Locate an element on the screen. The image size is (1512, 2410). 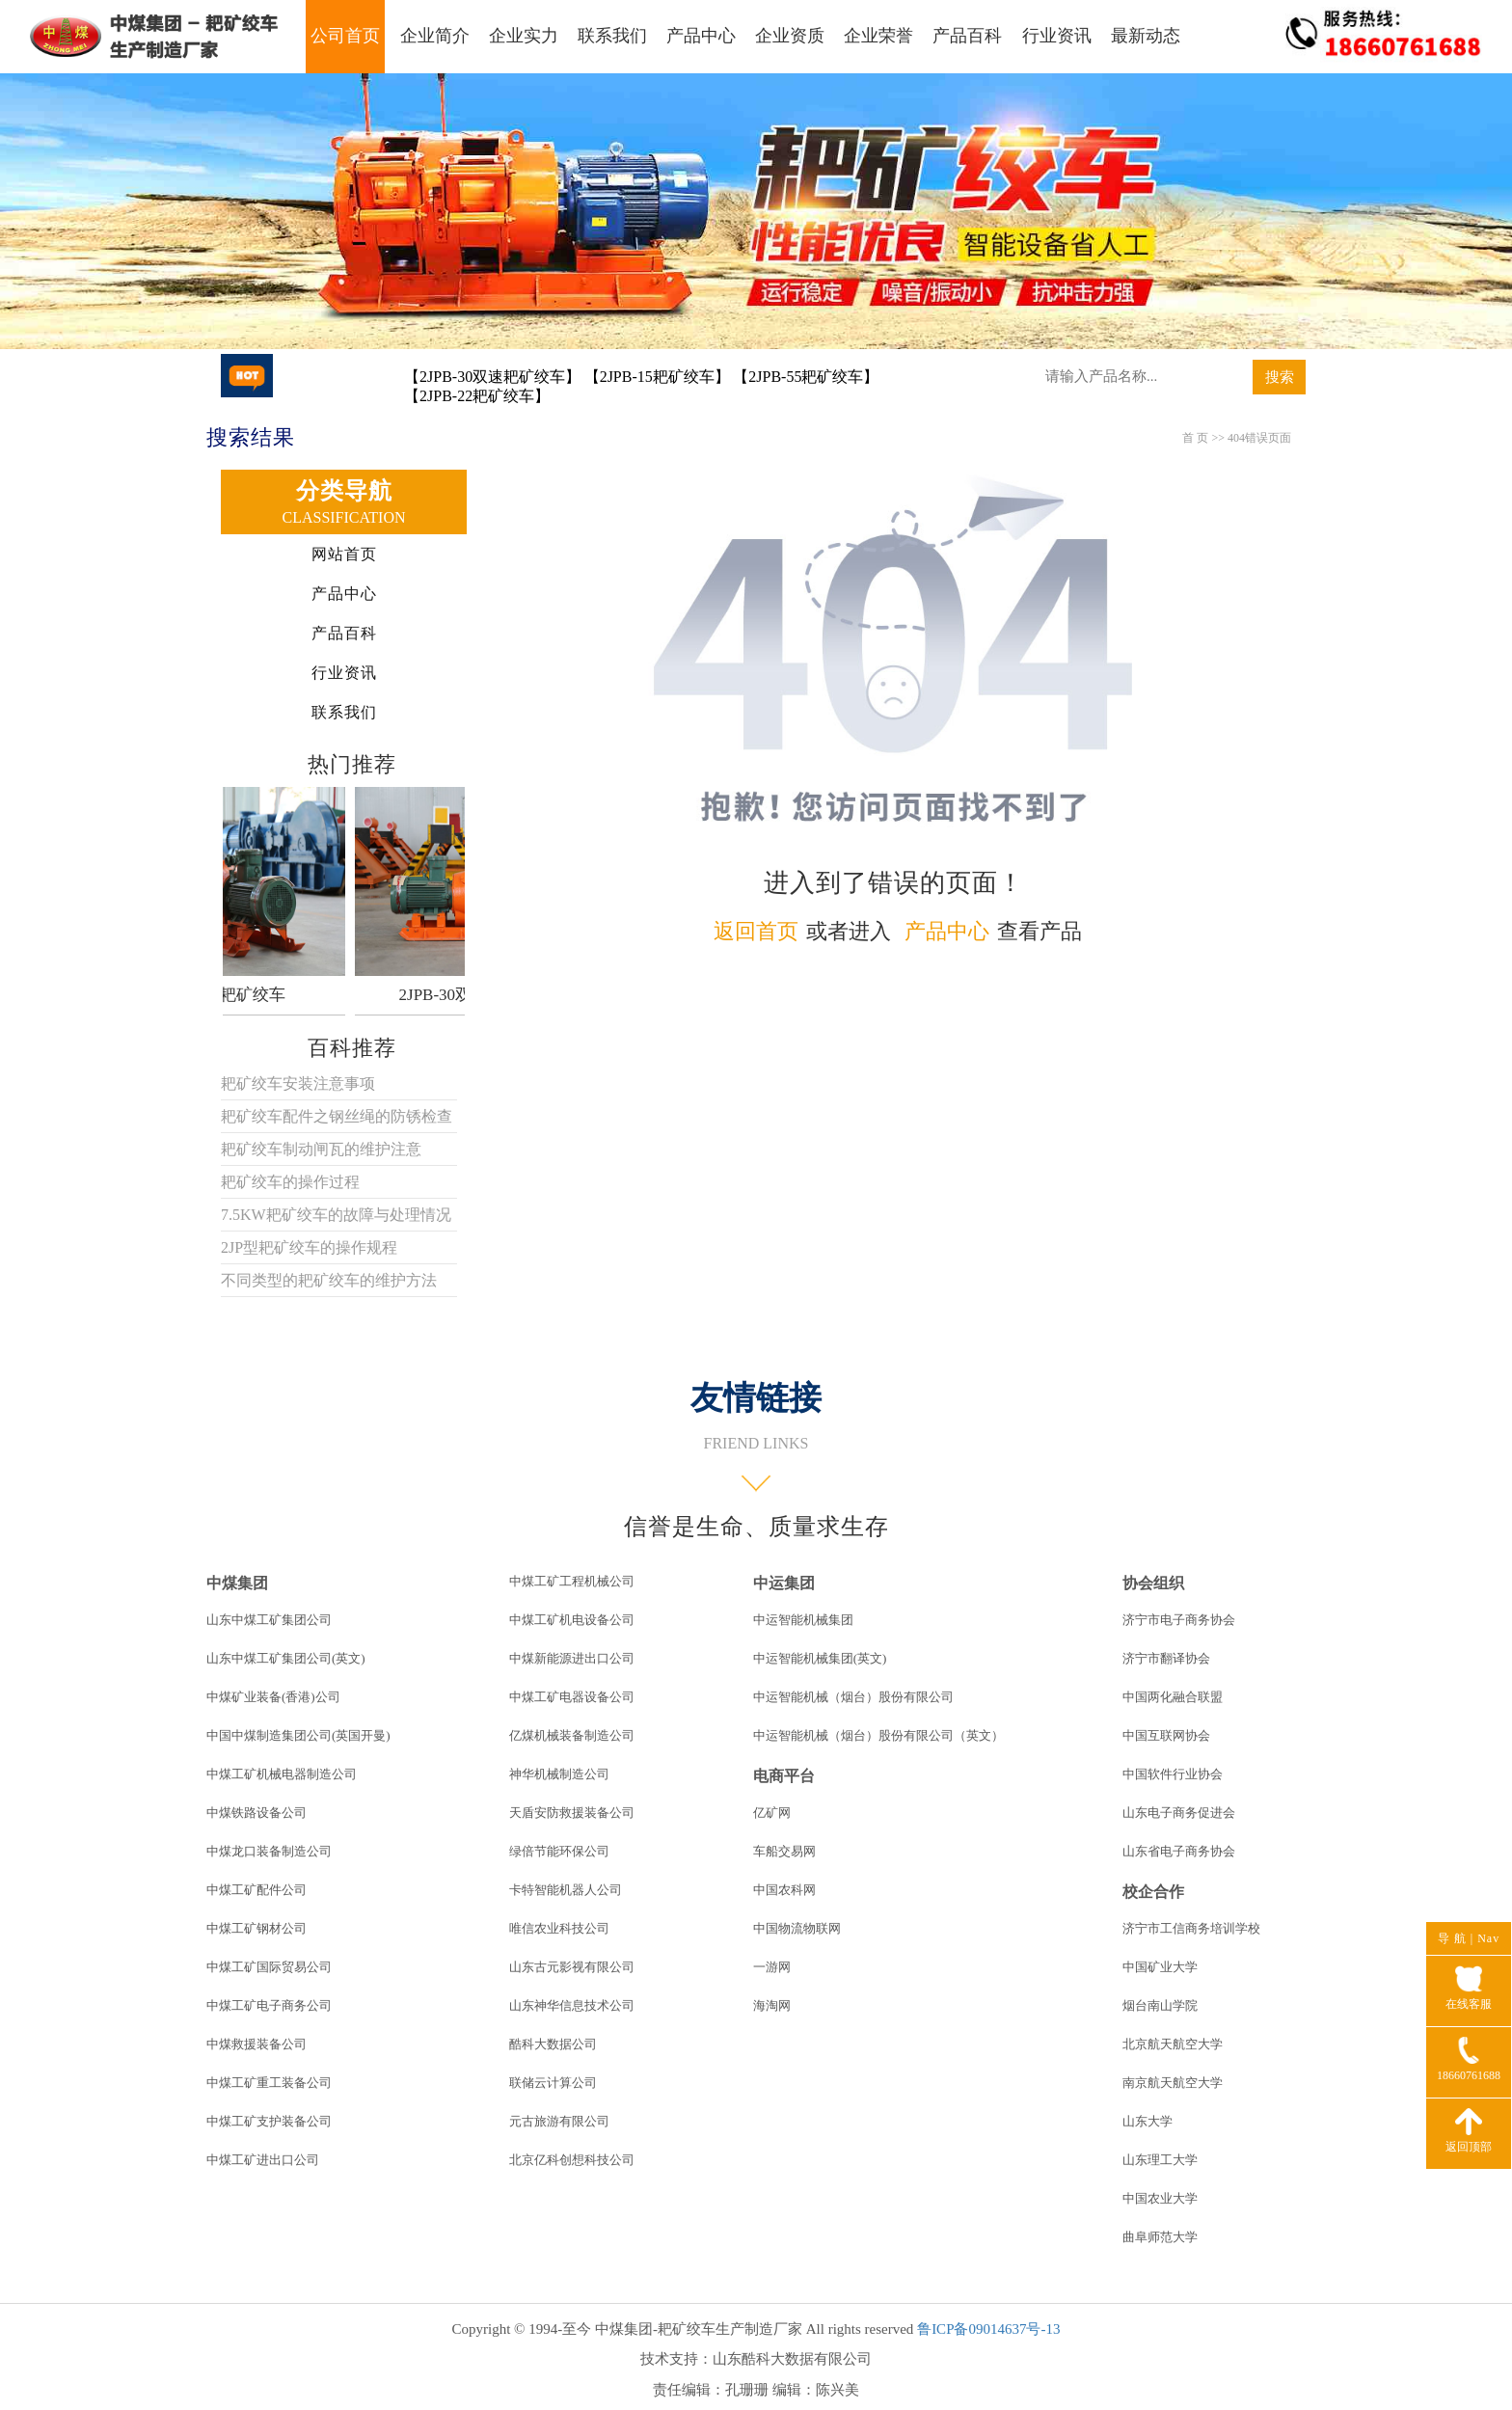
产品百科 is located at coordinates (967, 35).